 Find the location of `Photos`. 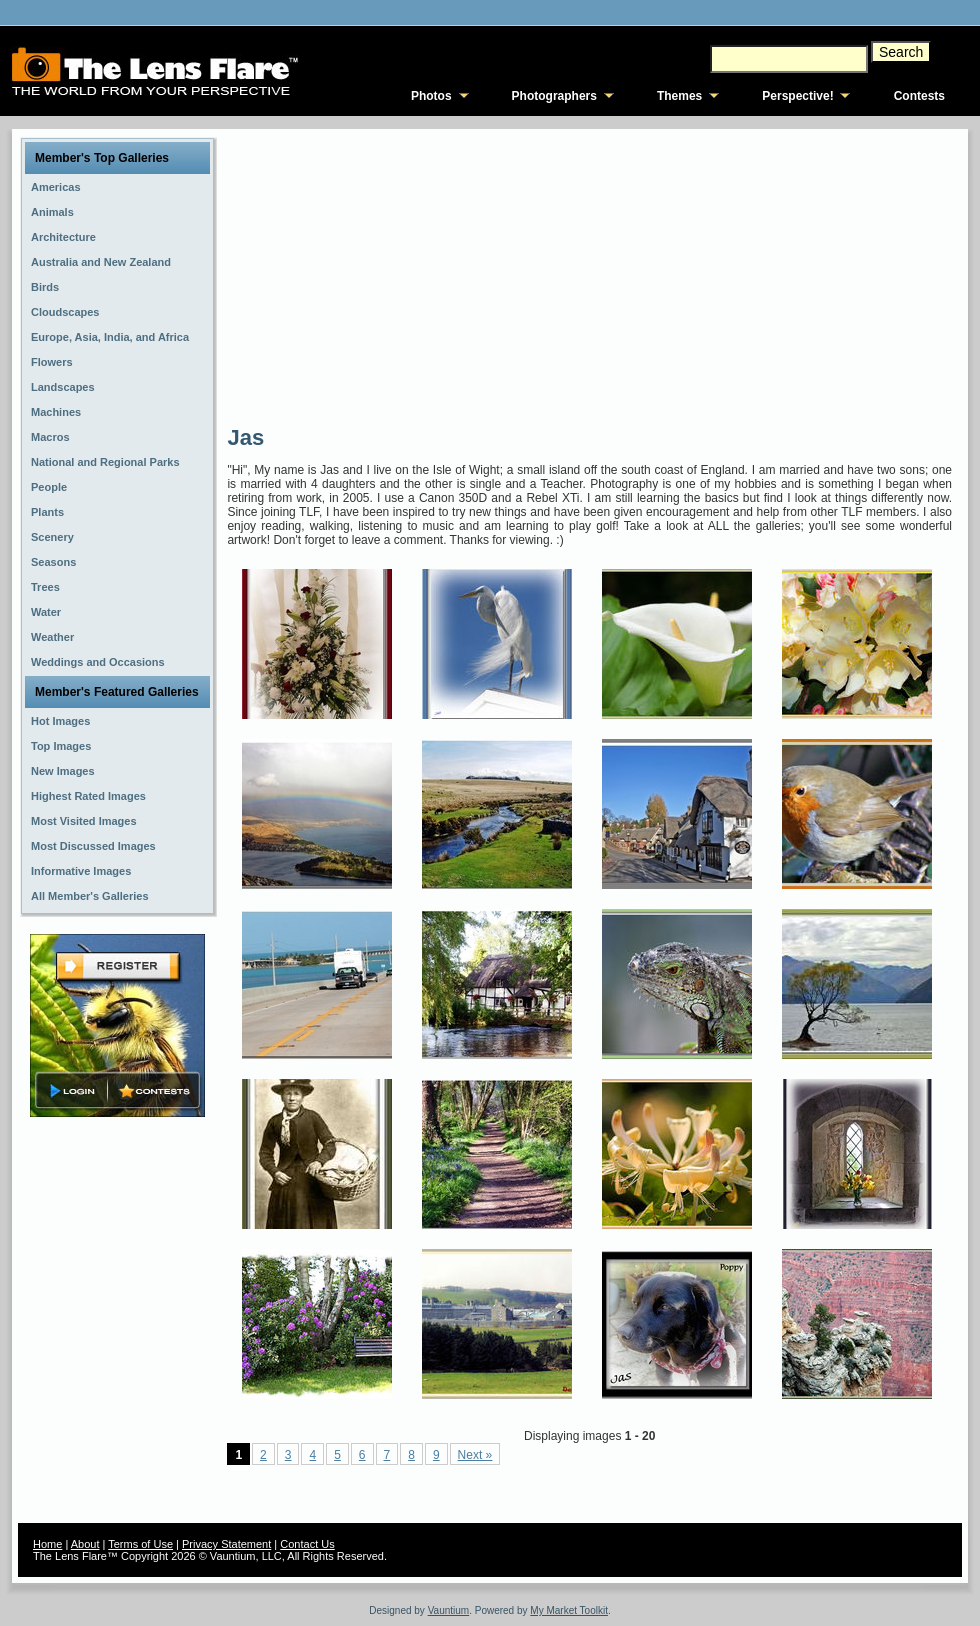

Photos is located at coordinates (431, 96).